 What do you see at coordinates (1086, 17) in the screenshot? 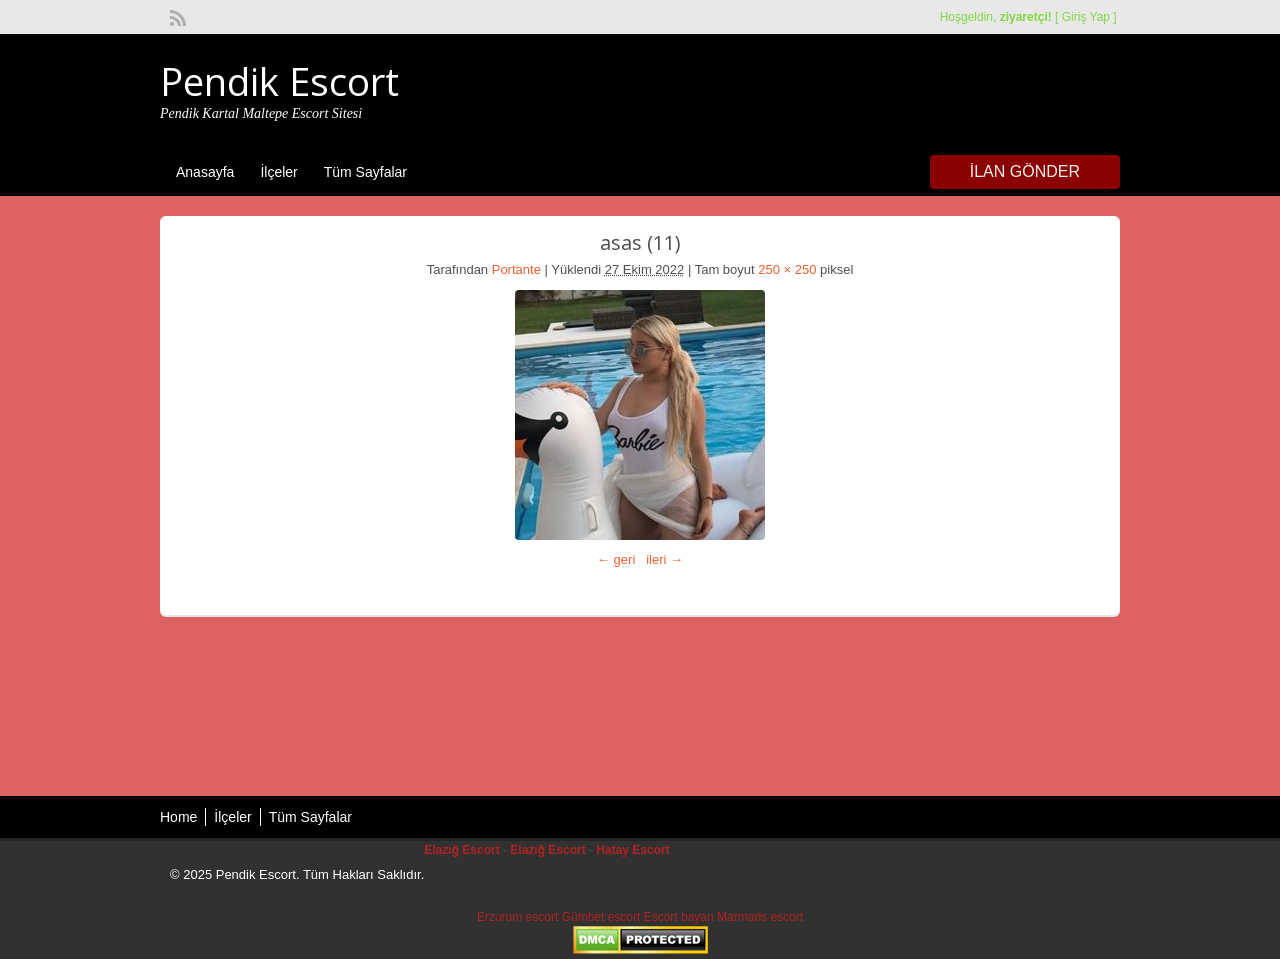
I see `Giriş Yap` at bounding box center [1086, 17].